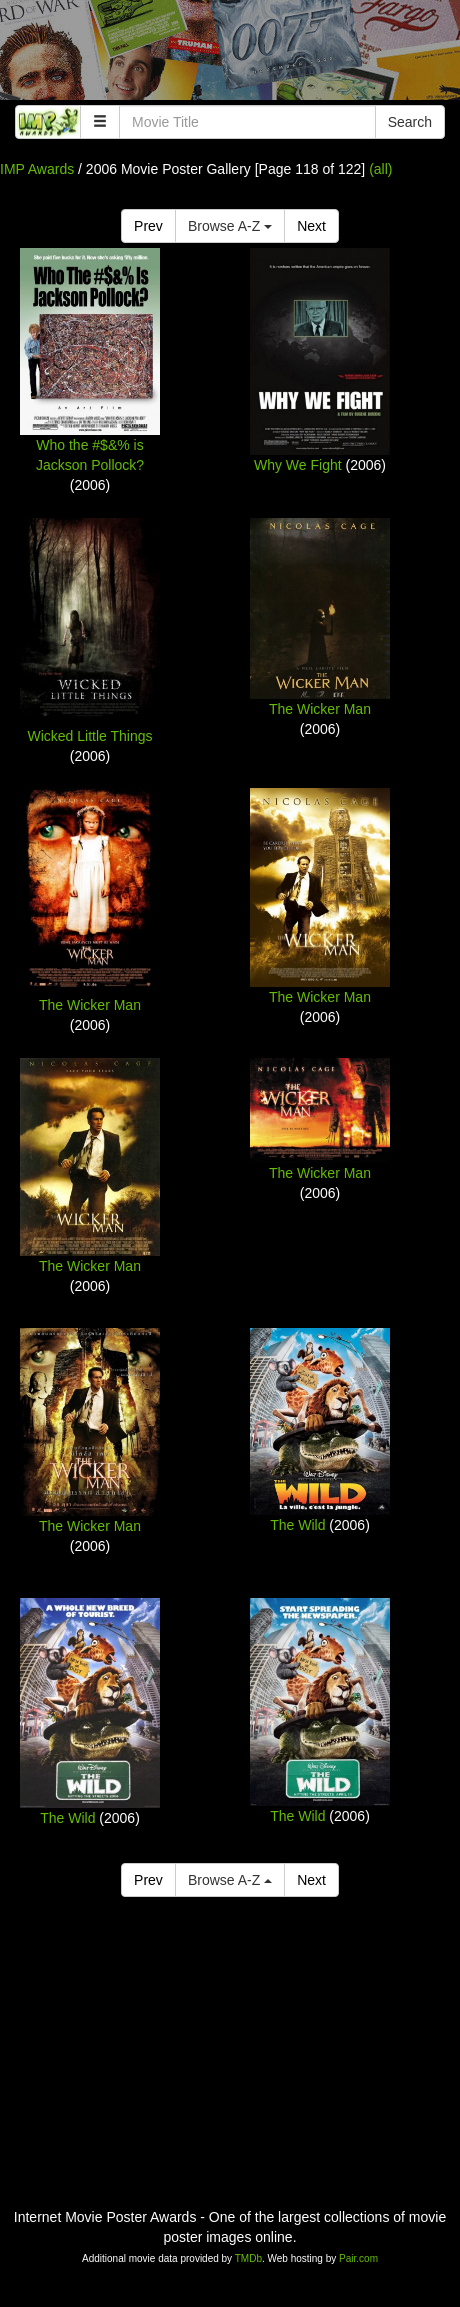 This screenshot has width=460, height=2307. I want to click on Pair.com, so click(358, 2258).